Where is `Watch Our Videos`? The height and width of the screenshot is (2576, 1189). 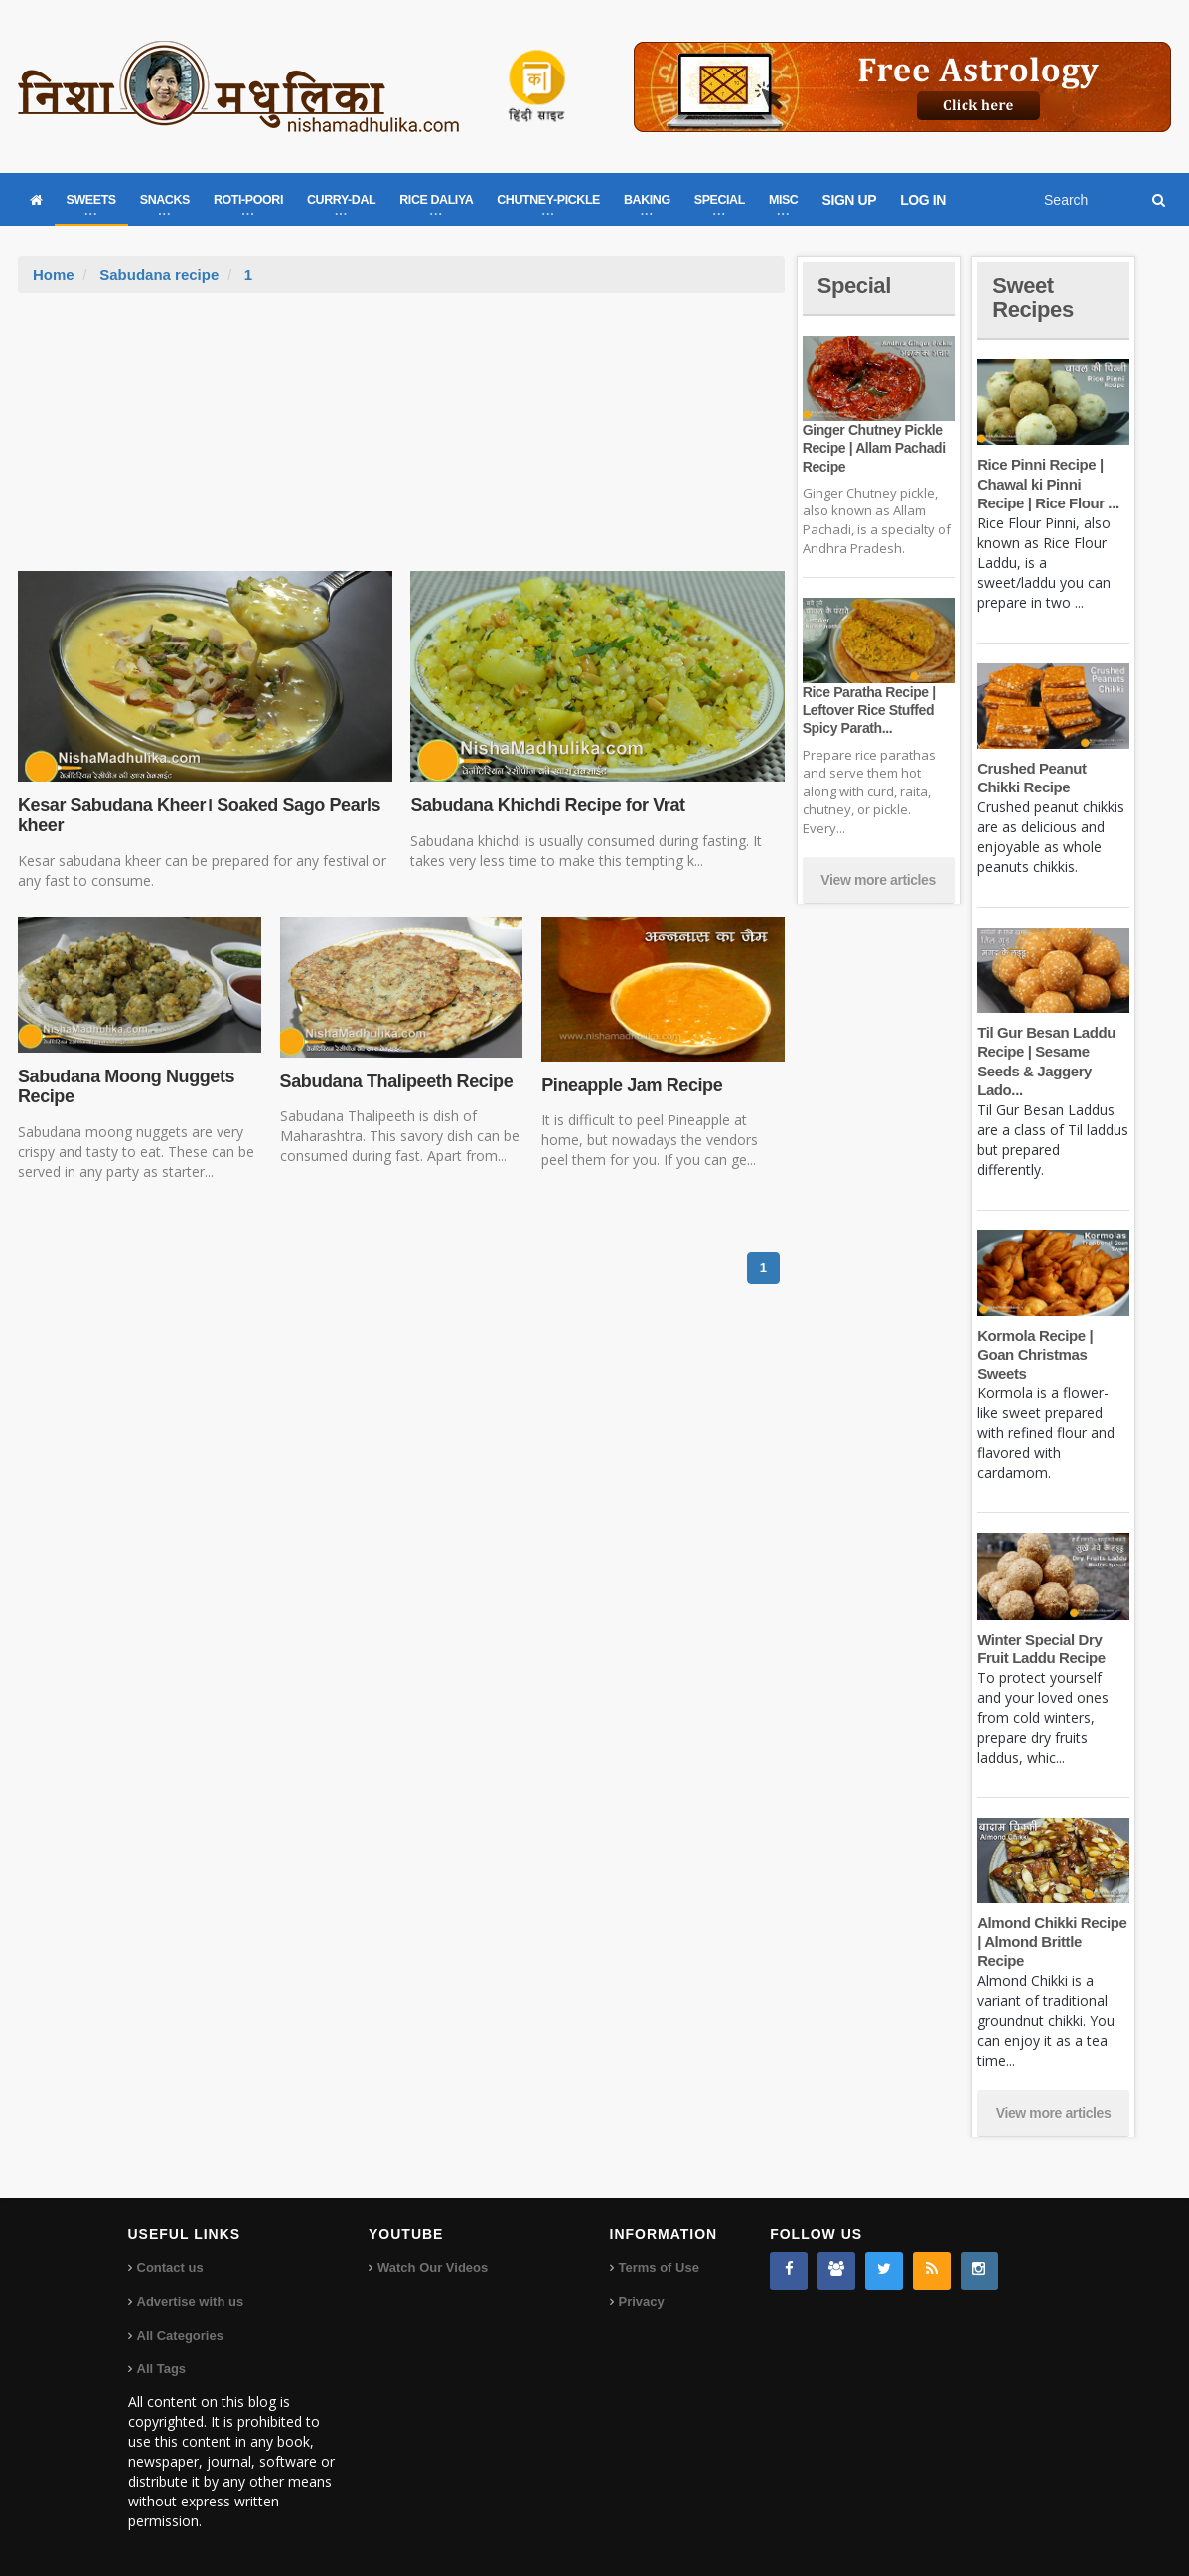 Watch Our Videos is located at coordinates (432, 2267).